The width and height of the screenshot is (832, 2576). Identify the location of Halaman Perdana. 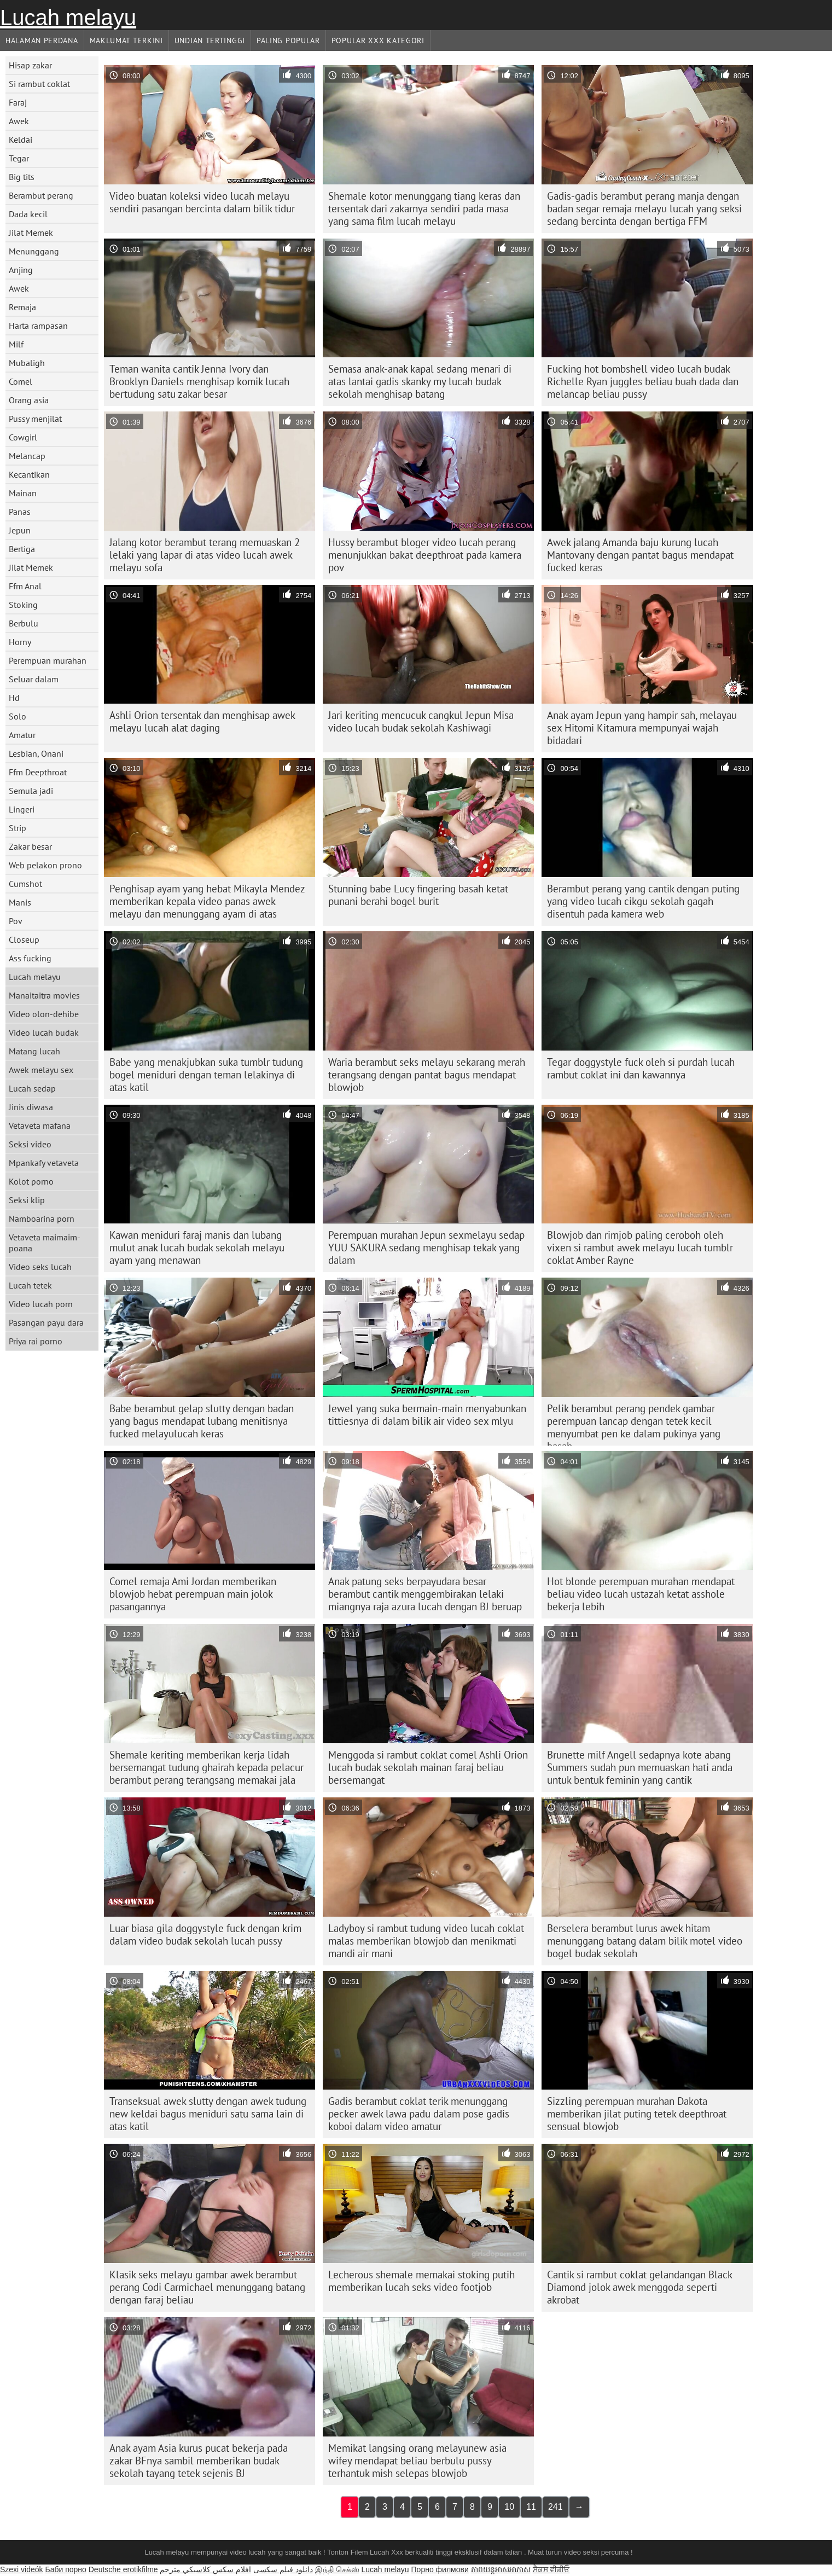
(41, 40).